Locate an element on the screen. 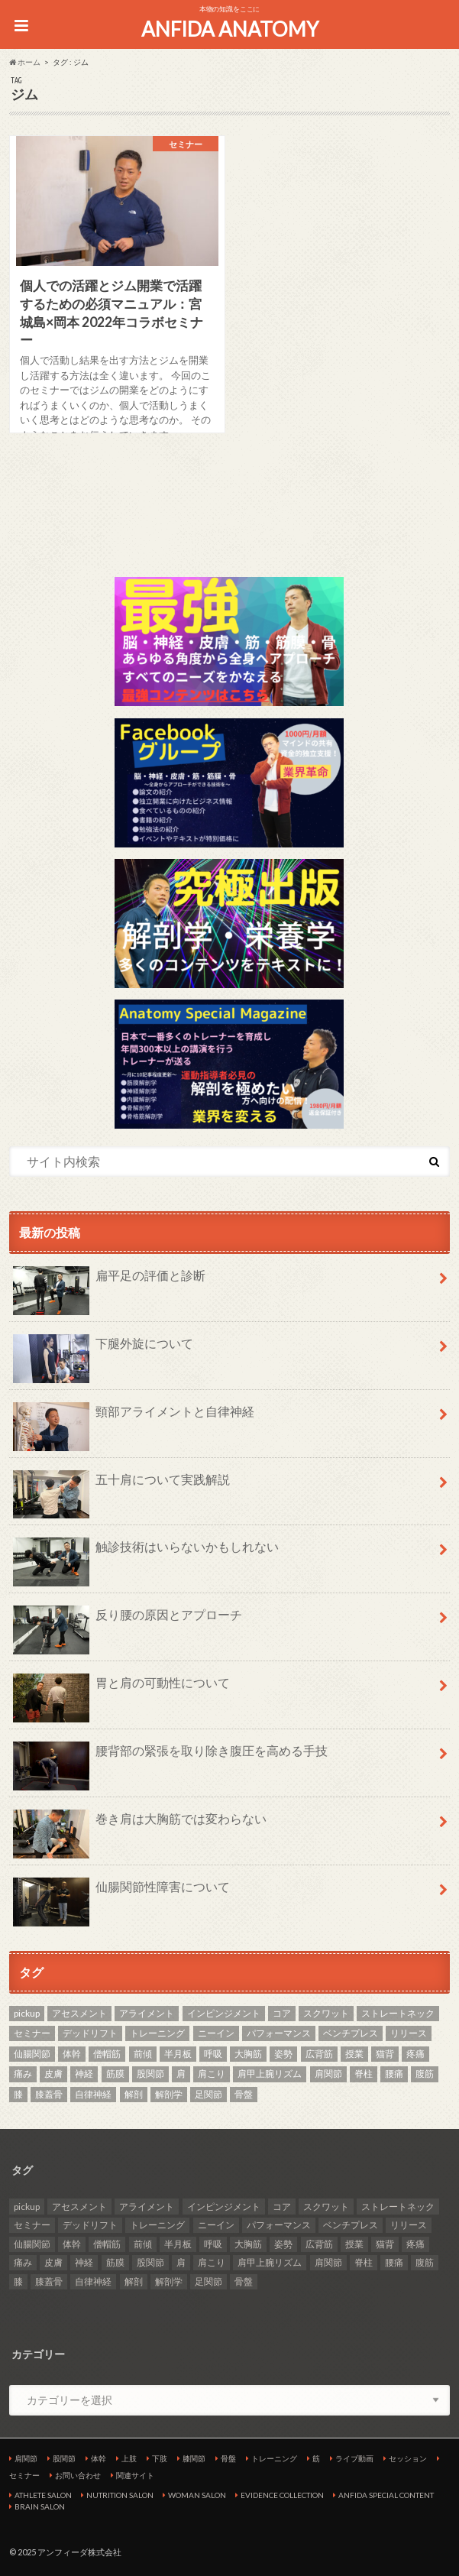 This screenshot has height=2576, width=459. 肩こり [肩こり (2個の項目)] is located at coordinates (211, 2073).